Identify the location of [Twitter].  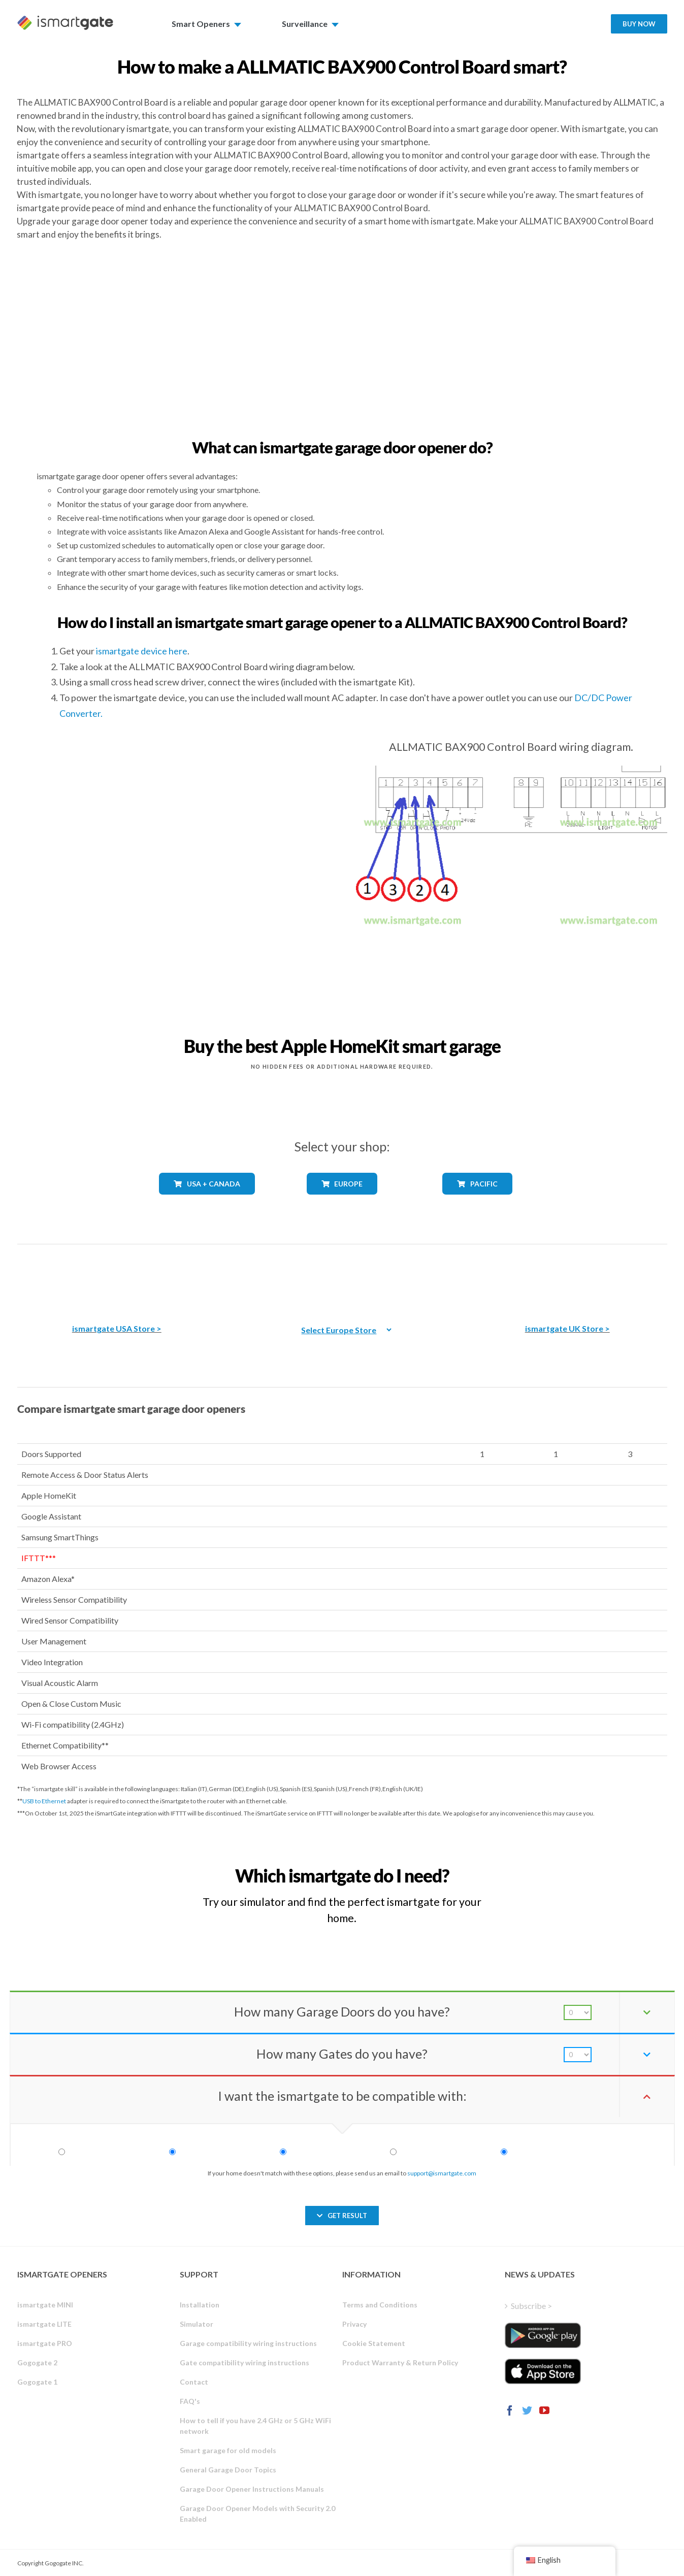
(527, 2410).